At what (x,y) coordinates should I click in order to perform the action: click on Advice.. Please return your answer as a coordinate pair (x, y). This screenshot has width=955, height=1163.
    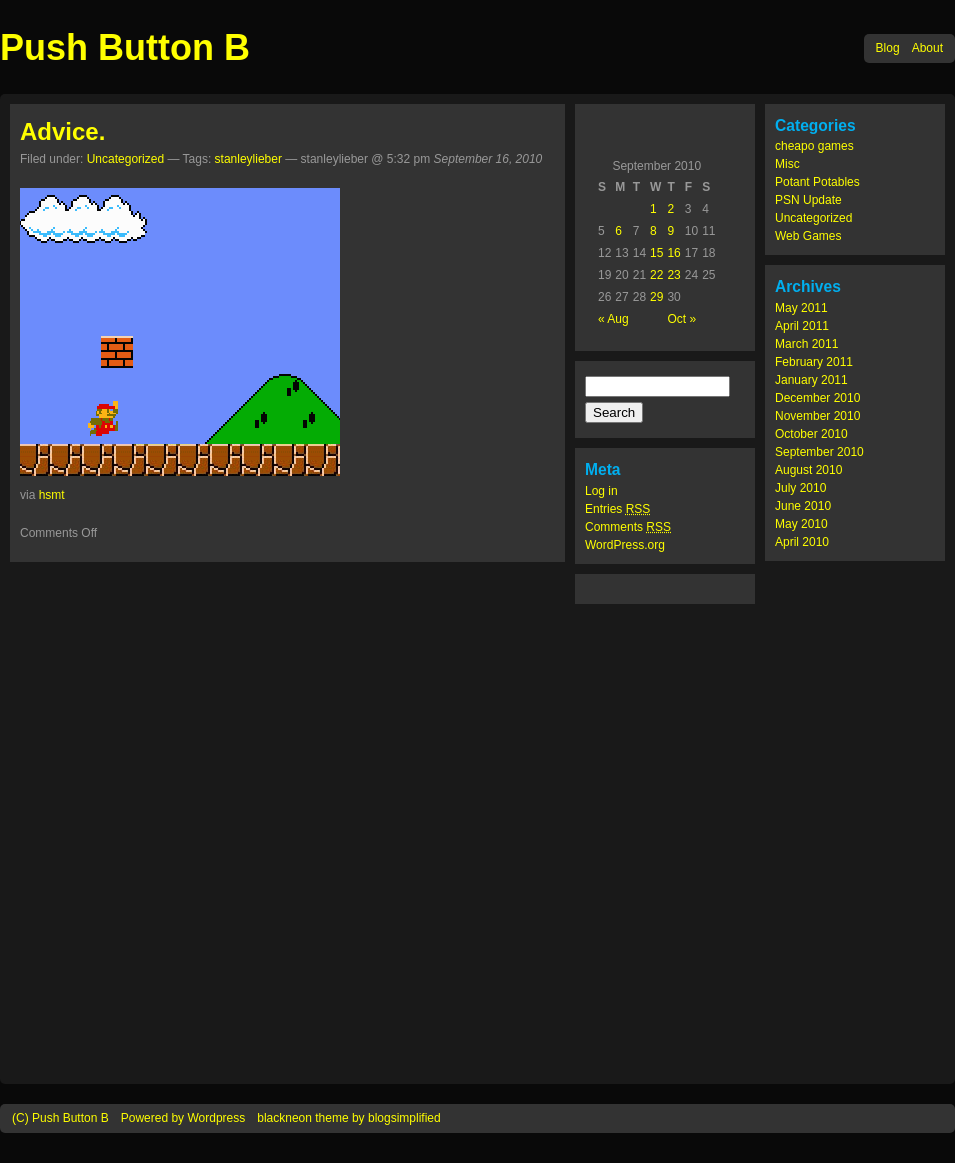
    Looking at the image, I should click on (62, 131).